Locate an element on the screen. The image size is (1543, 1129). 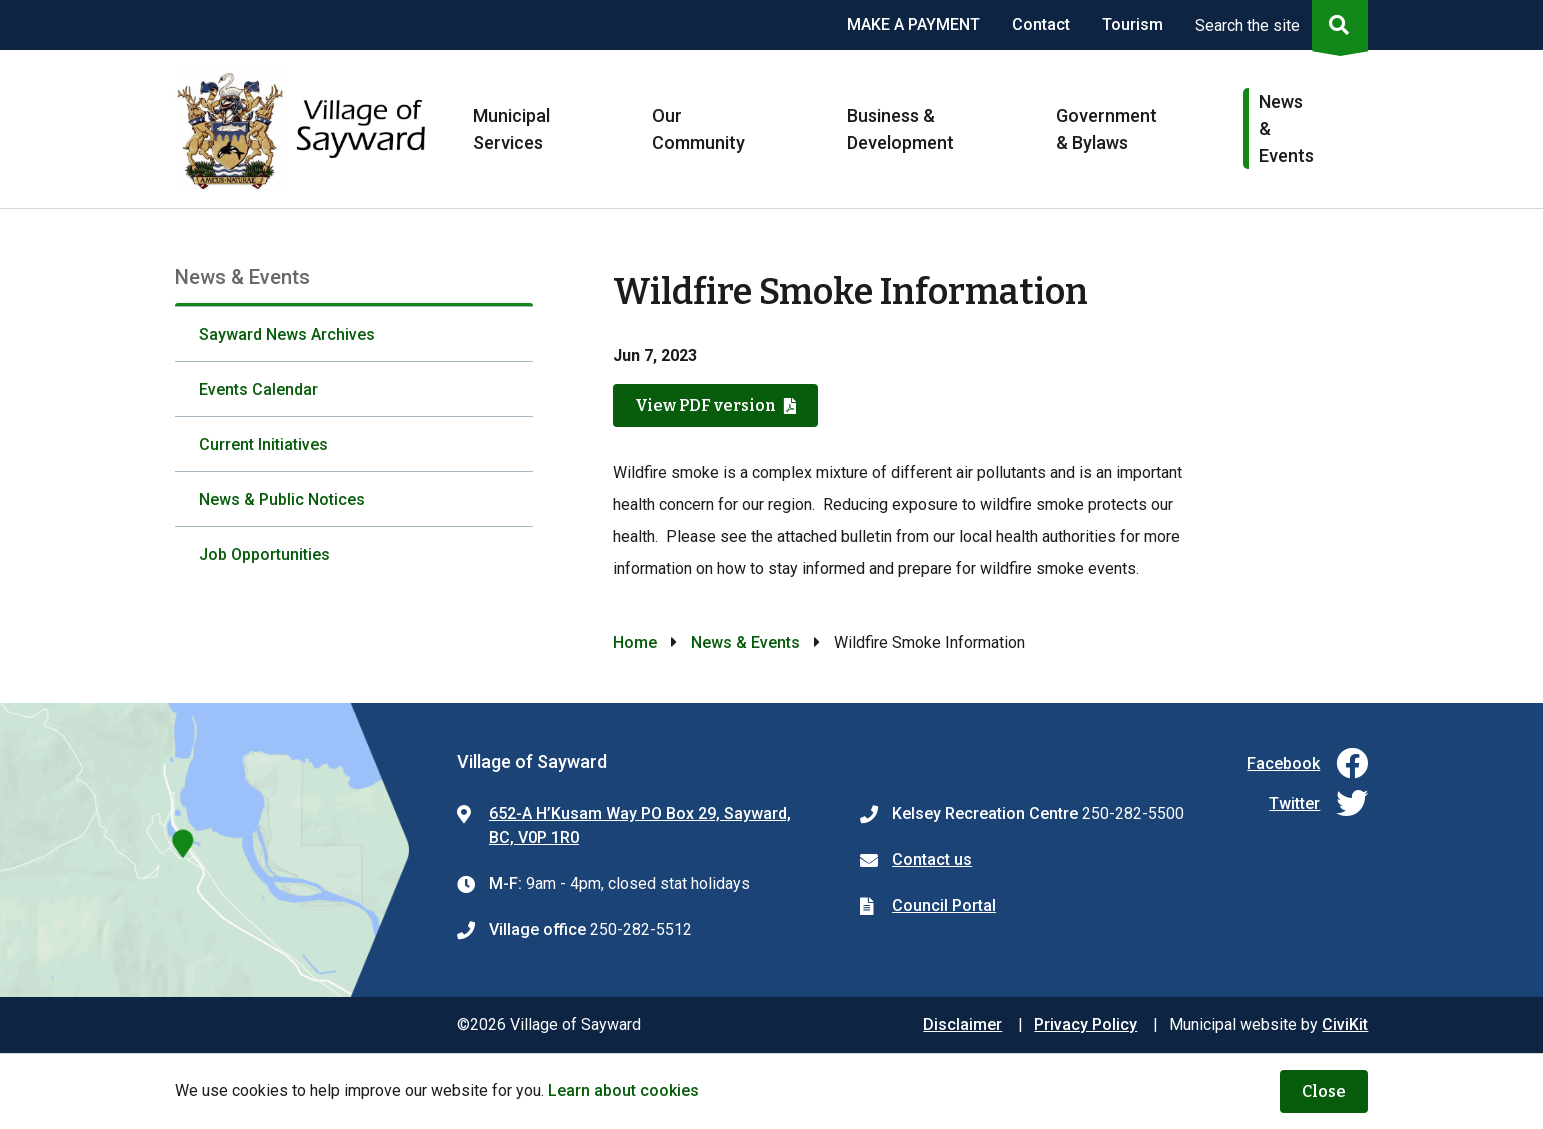
View PDF version is located at coordinates (705, 405).